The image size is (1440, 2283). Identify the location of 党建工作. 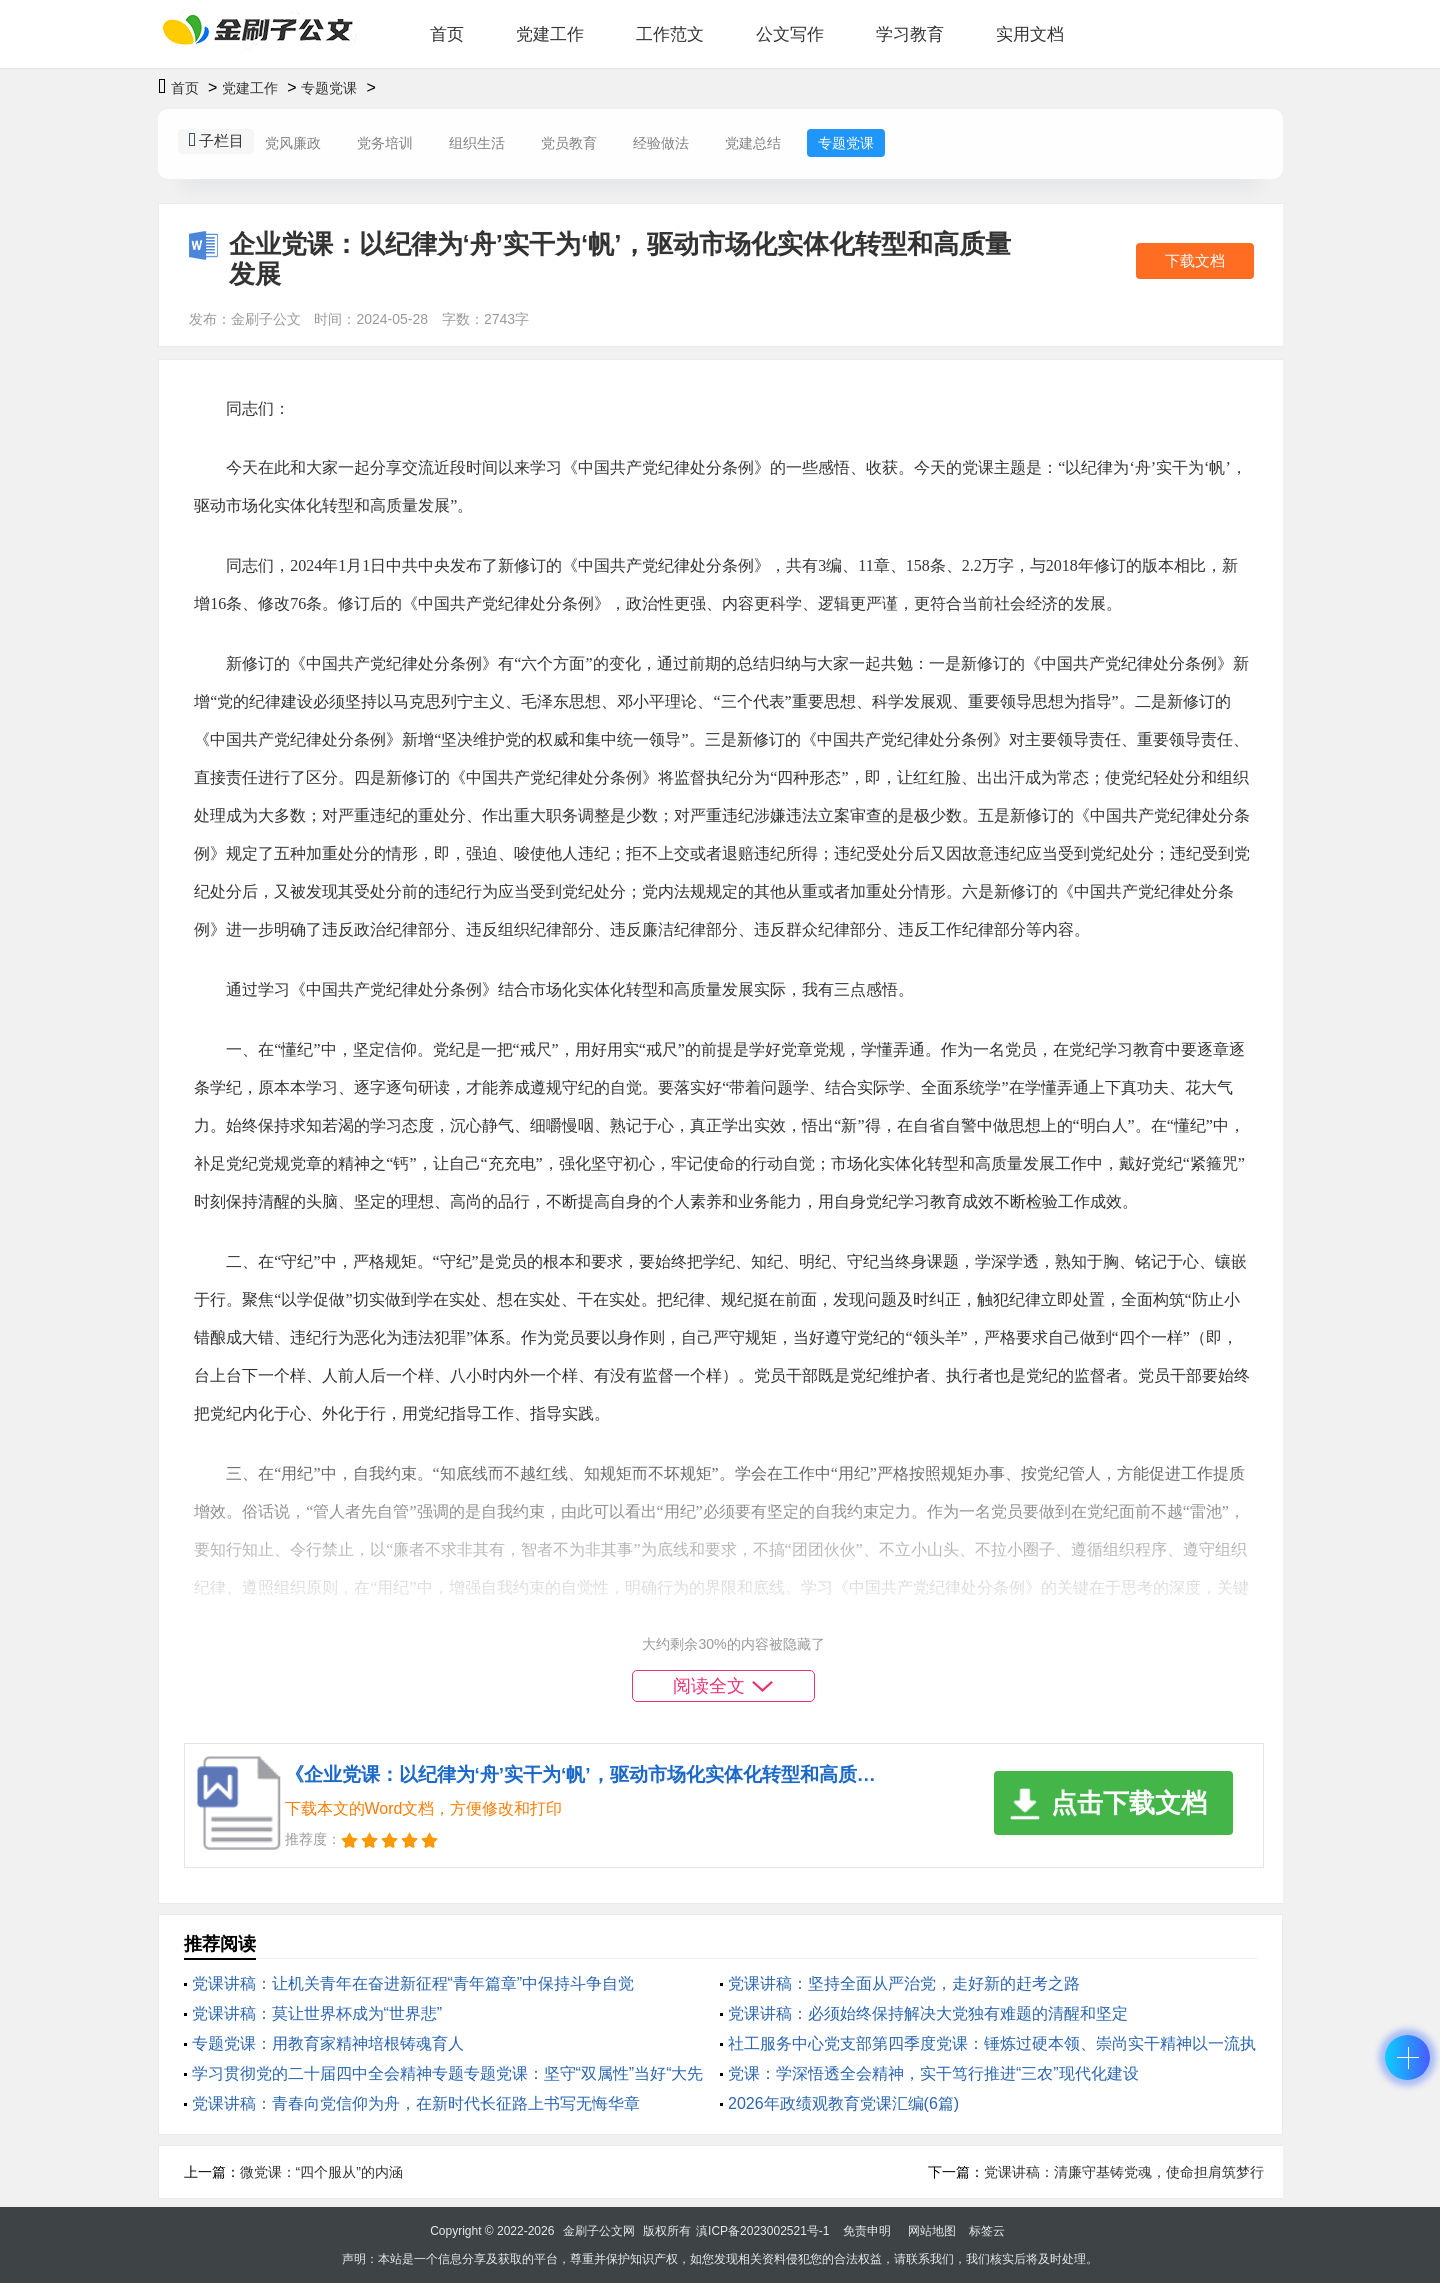
(550, 34).